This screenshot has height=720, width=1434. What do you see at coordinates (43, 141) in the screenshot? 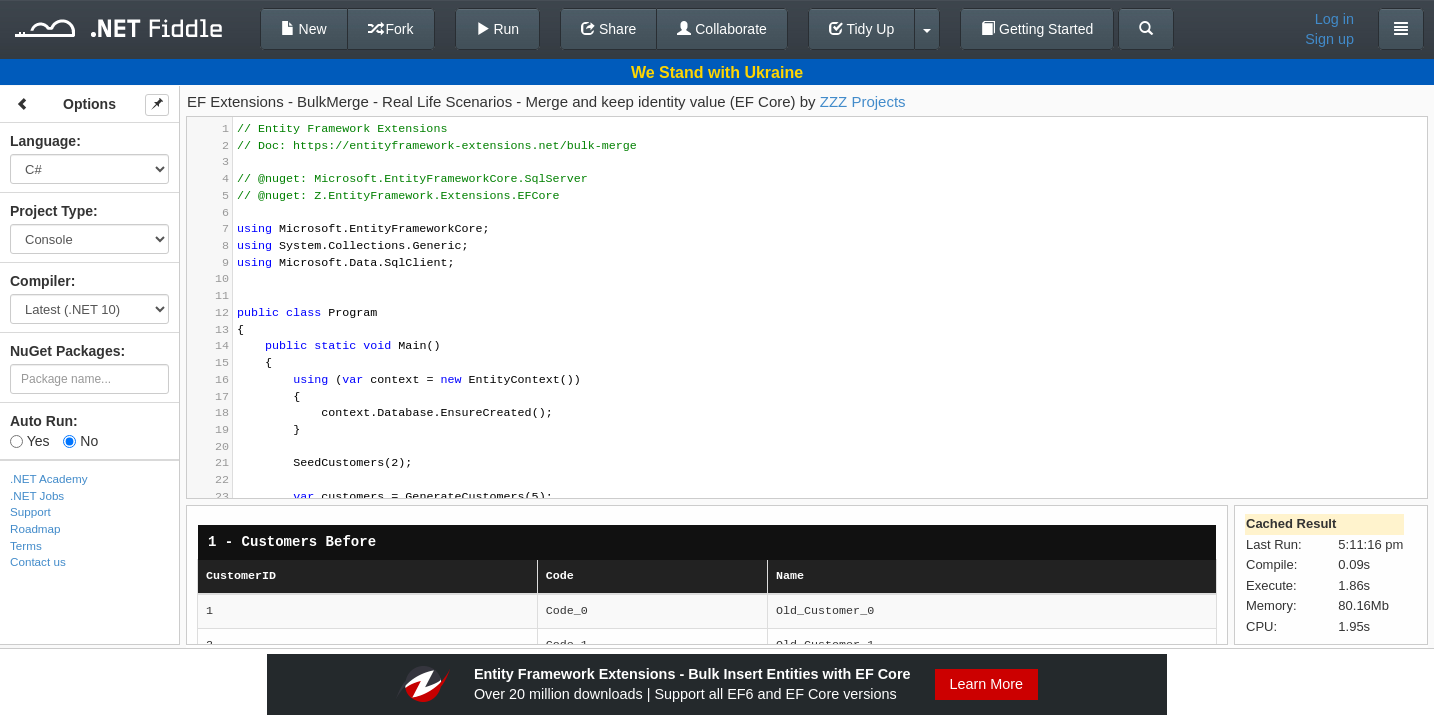
I see `Language` at bounding box center [43, 141].